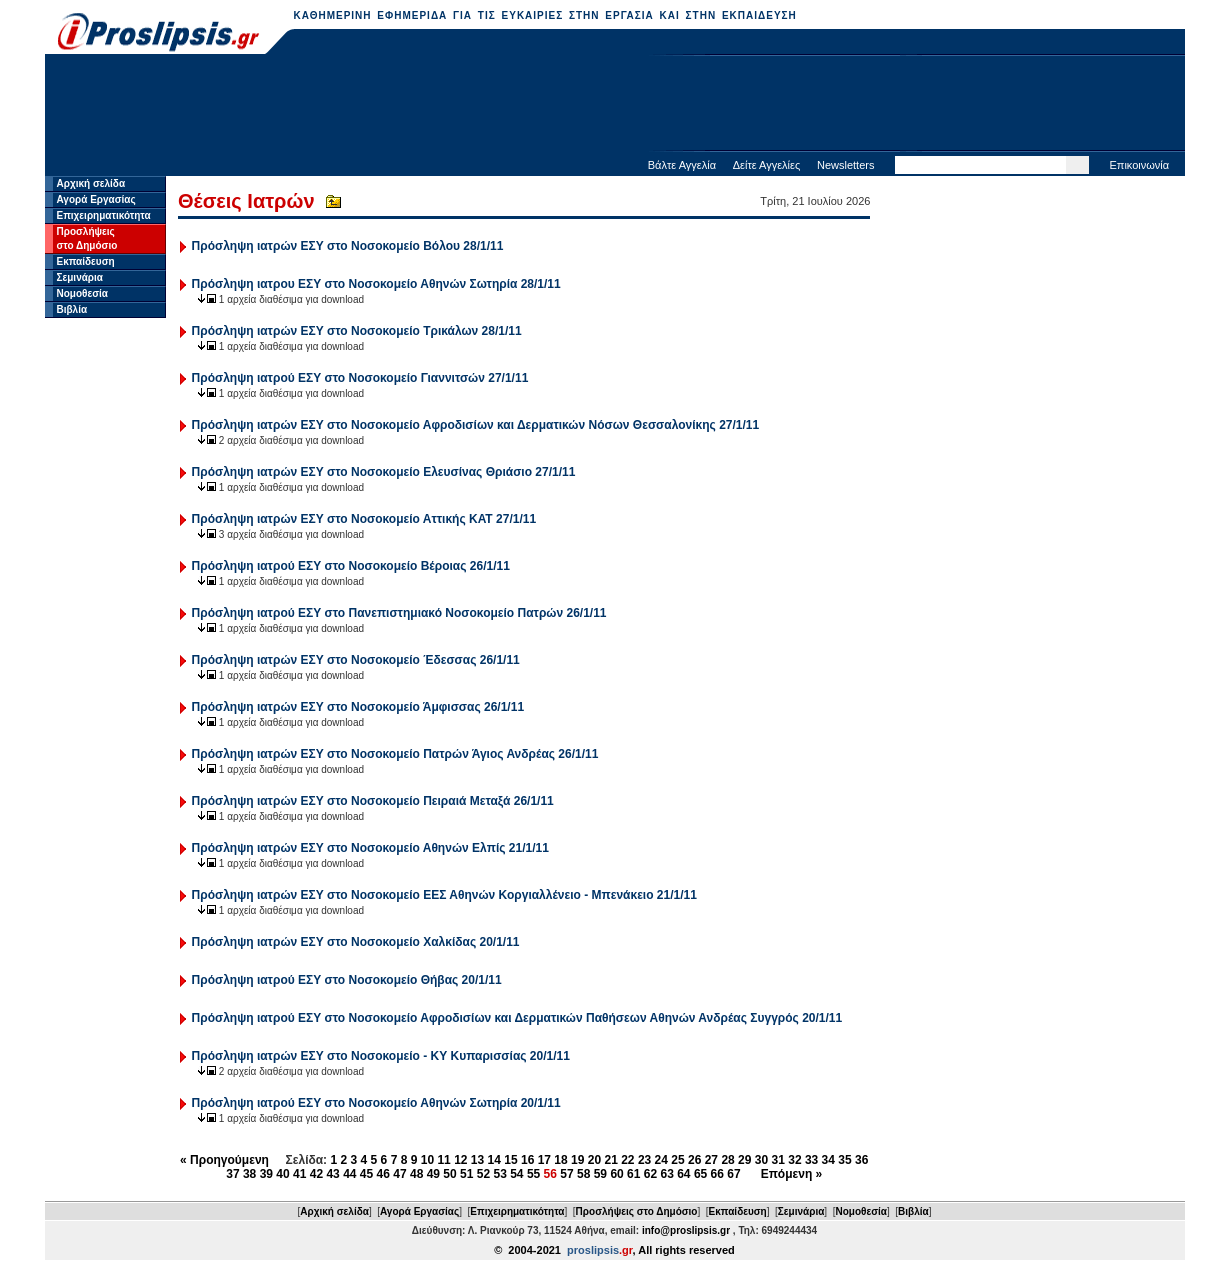 The width and height of the screenshot is (1229, 1262). I want to click on Πρόσληψη ιατρών ΕΣΥ στο Νοσοκομείο Αθηνών Ελπίς 21/1/11, so click(370, 848).